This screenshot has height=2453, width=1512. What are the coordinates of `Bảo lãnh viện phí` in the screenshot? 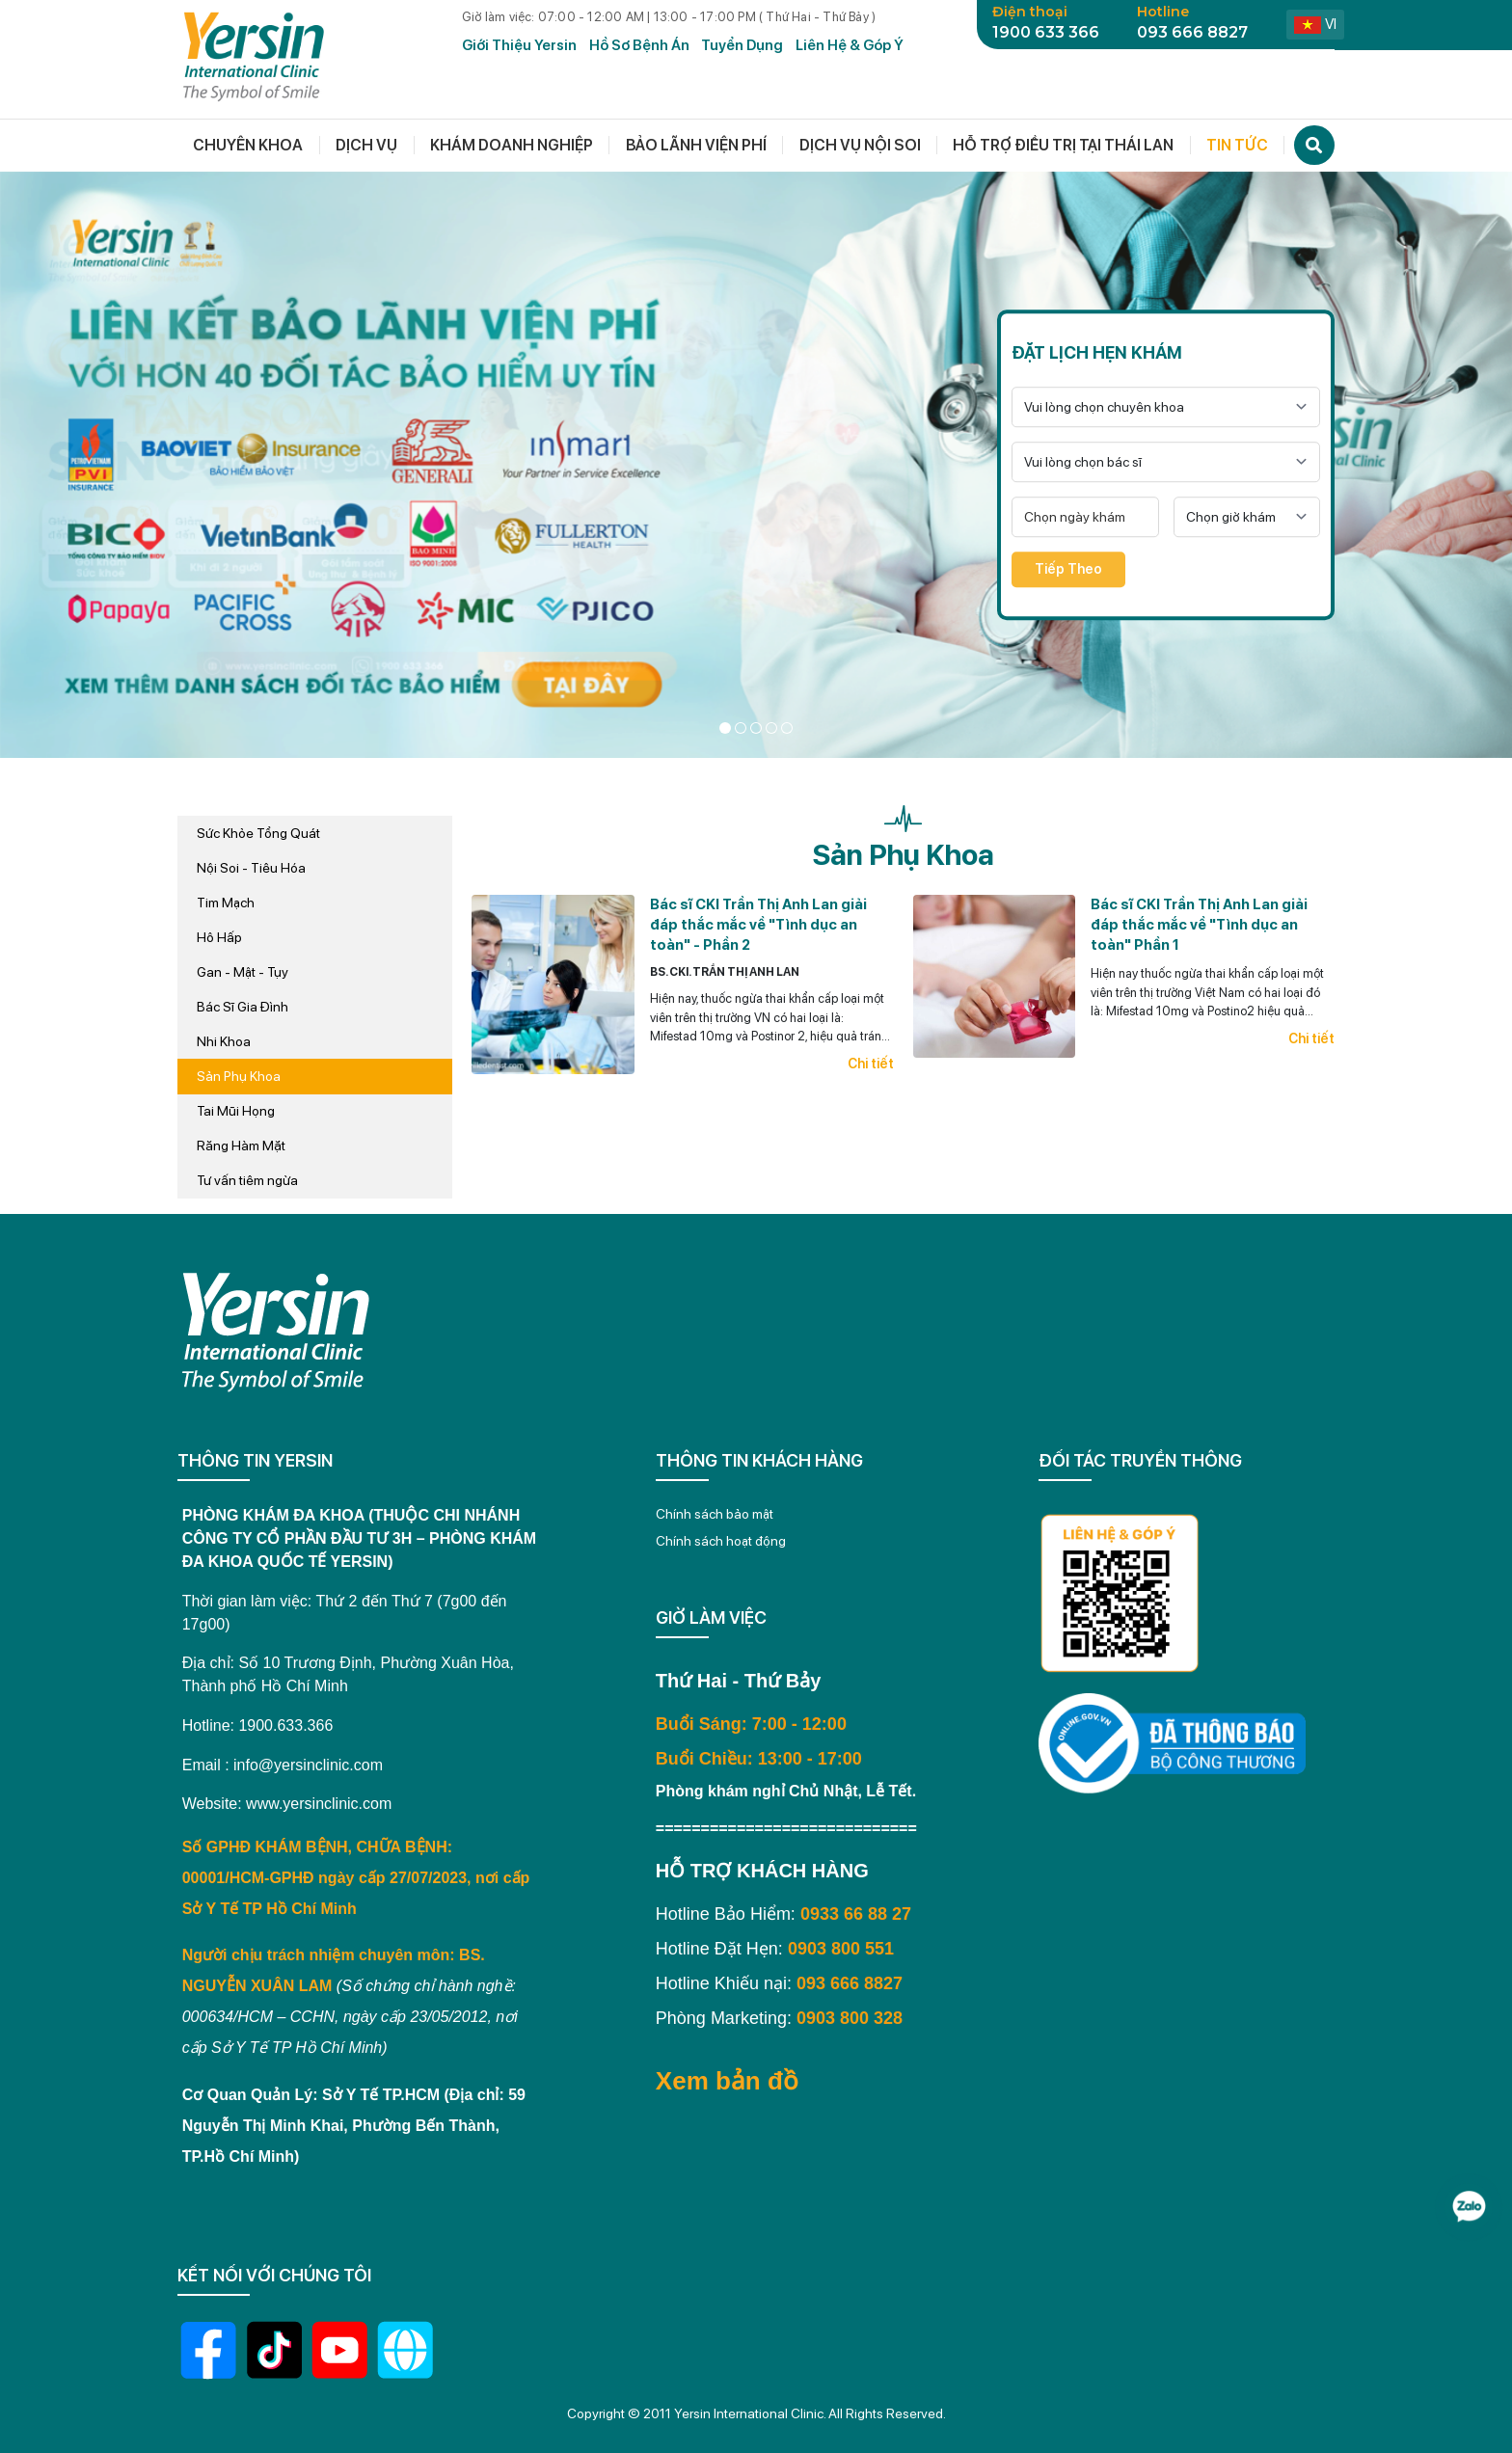 It's located at (696, 145).